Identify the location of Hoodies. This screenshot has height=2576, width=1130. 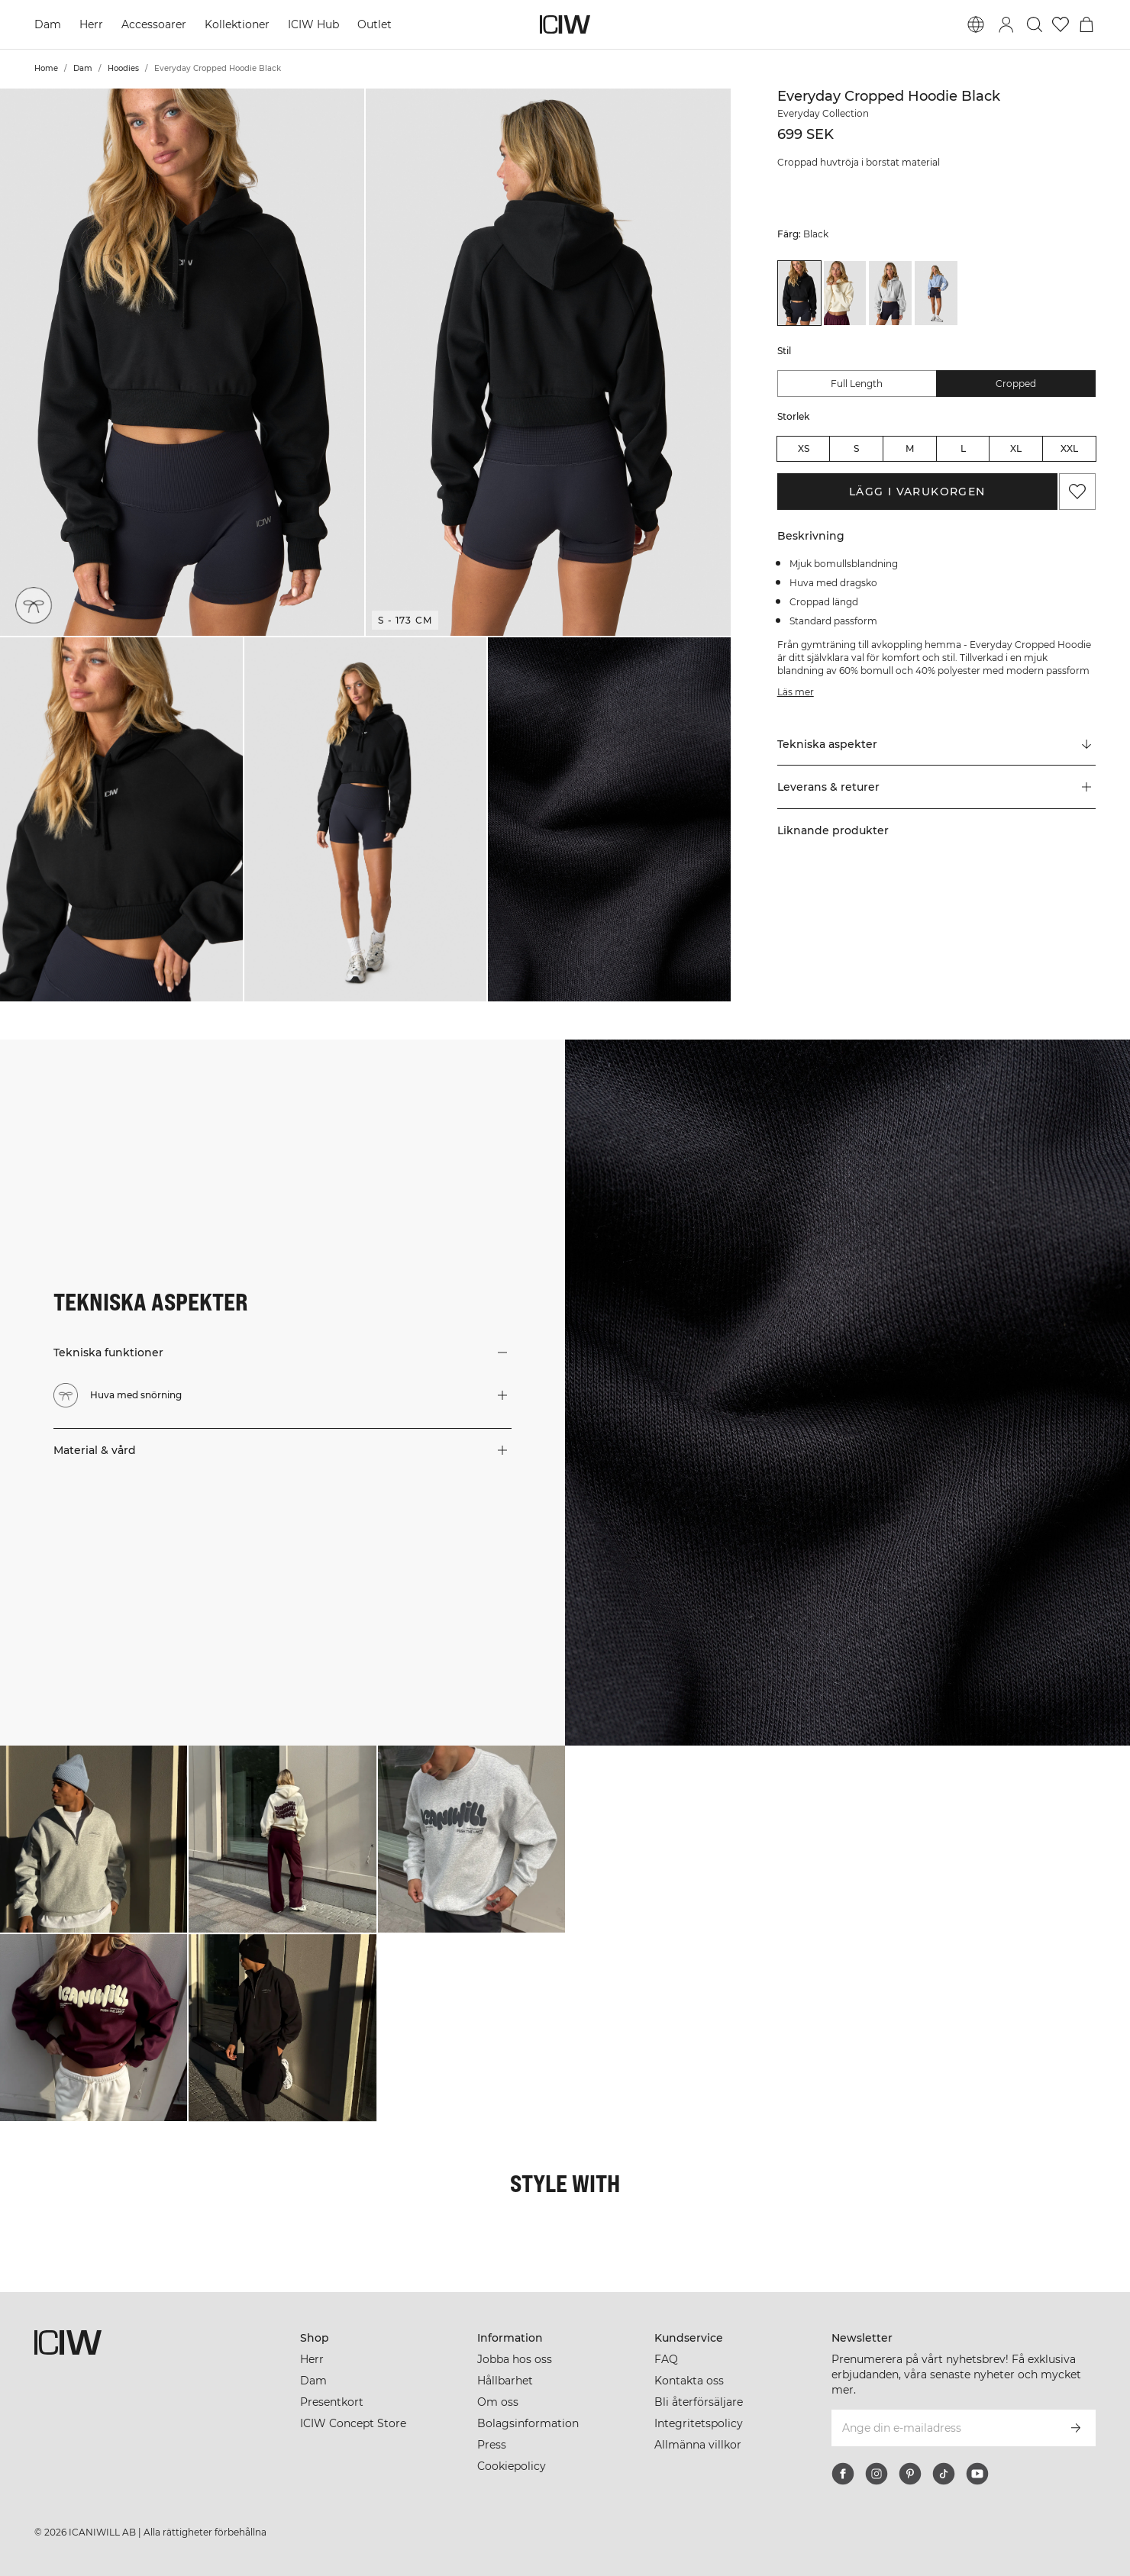
(123, 68).